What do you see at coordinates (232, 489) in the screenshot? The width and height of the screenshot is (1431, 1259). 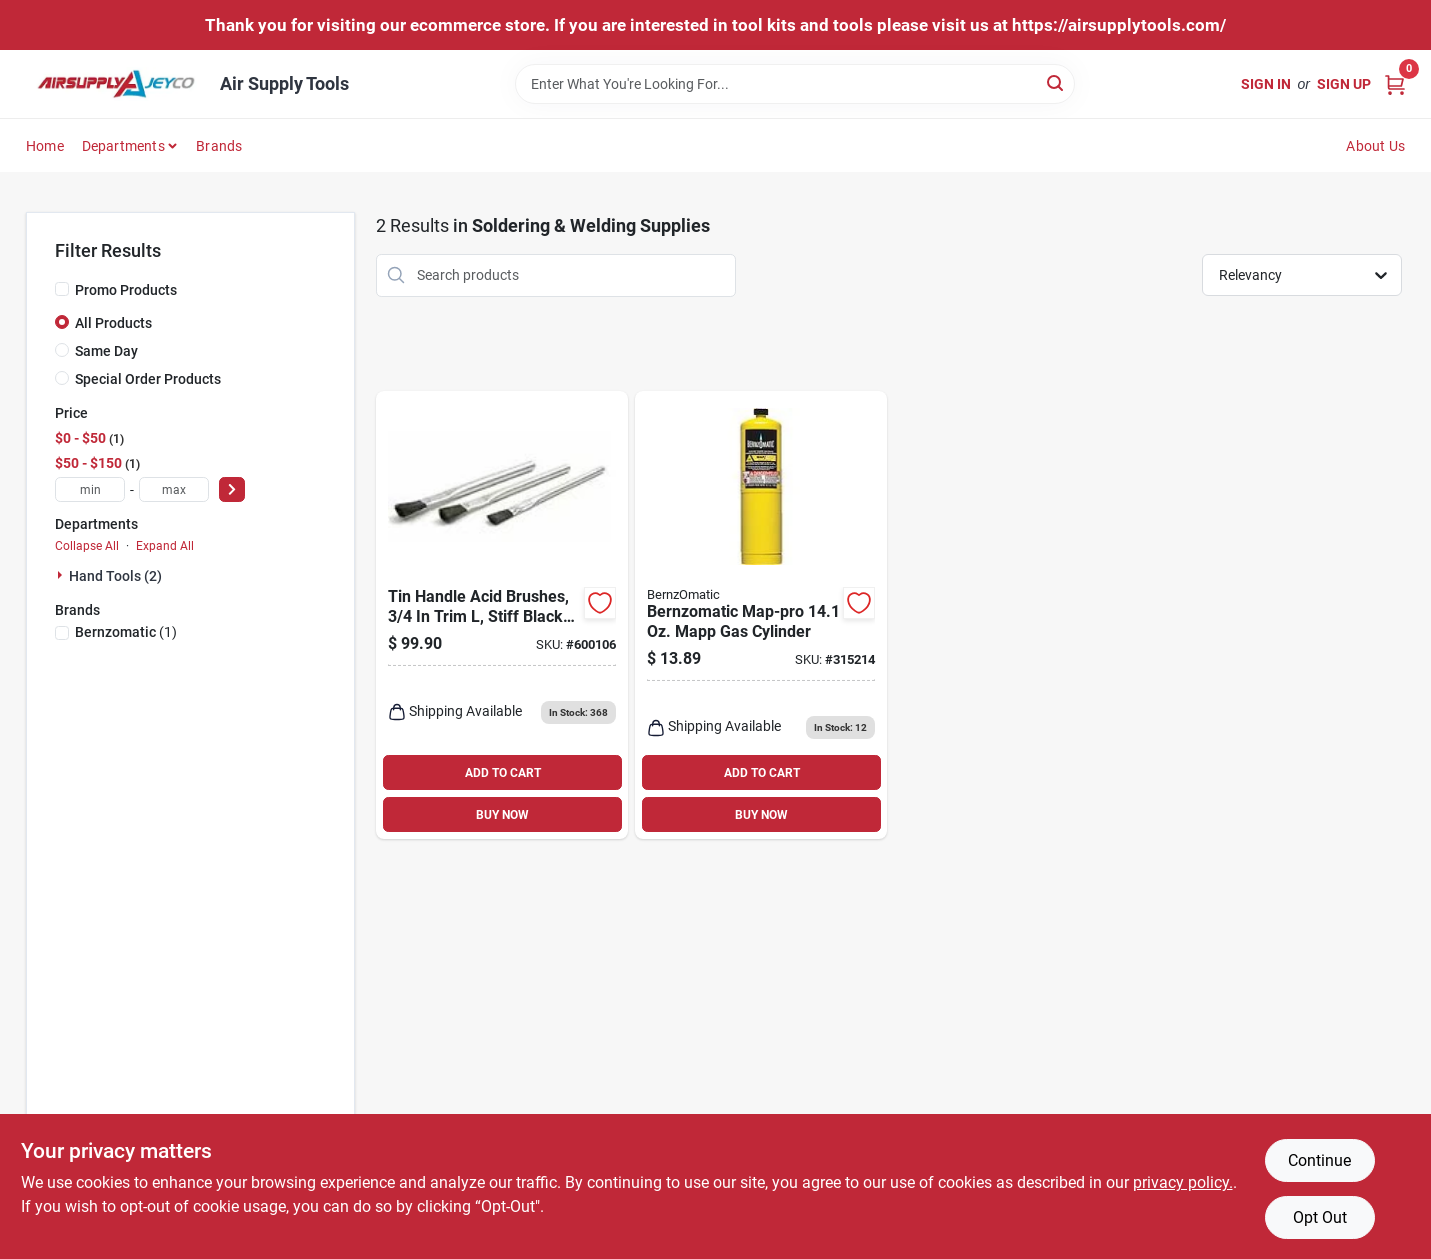 I see `[Select Price]` at bounding box center [232, 489].